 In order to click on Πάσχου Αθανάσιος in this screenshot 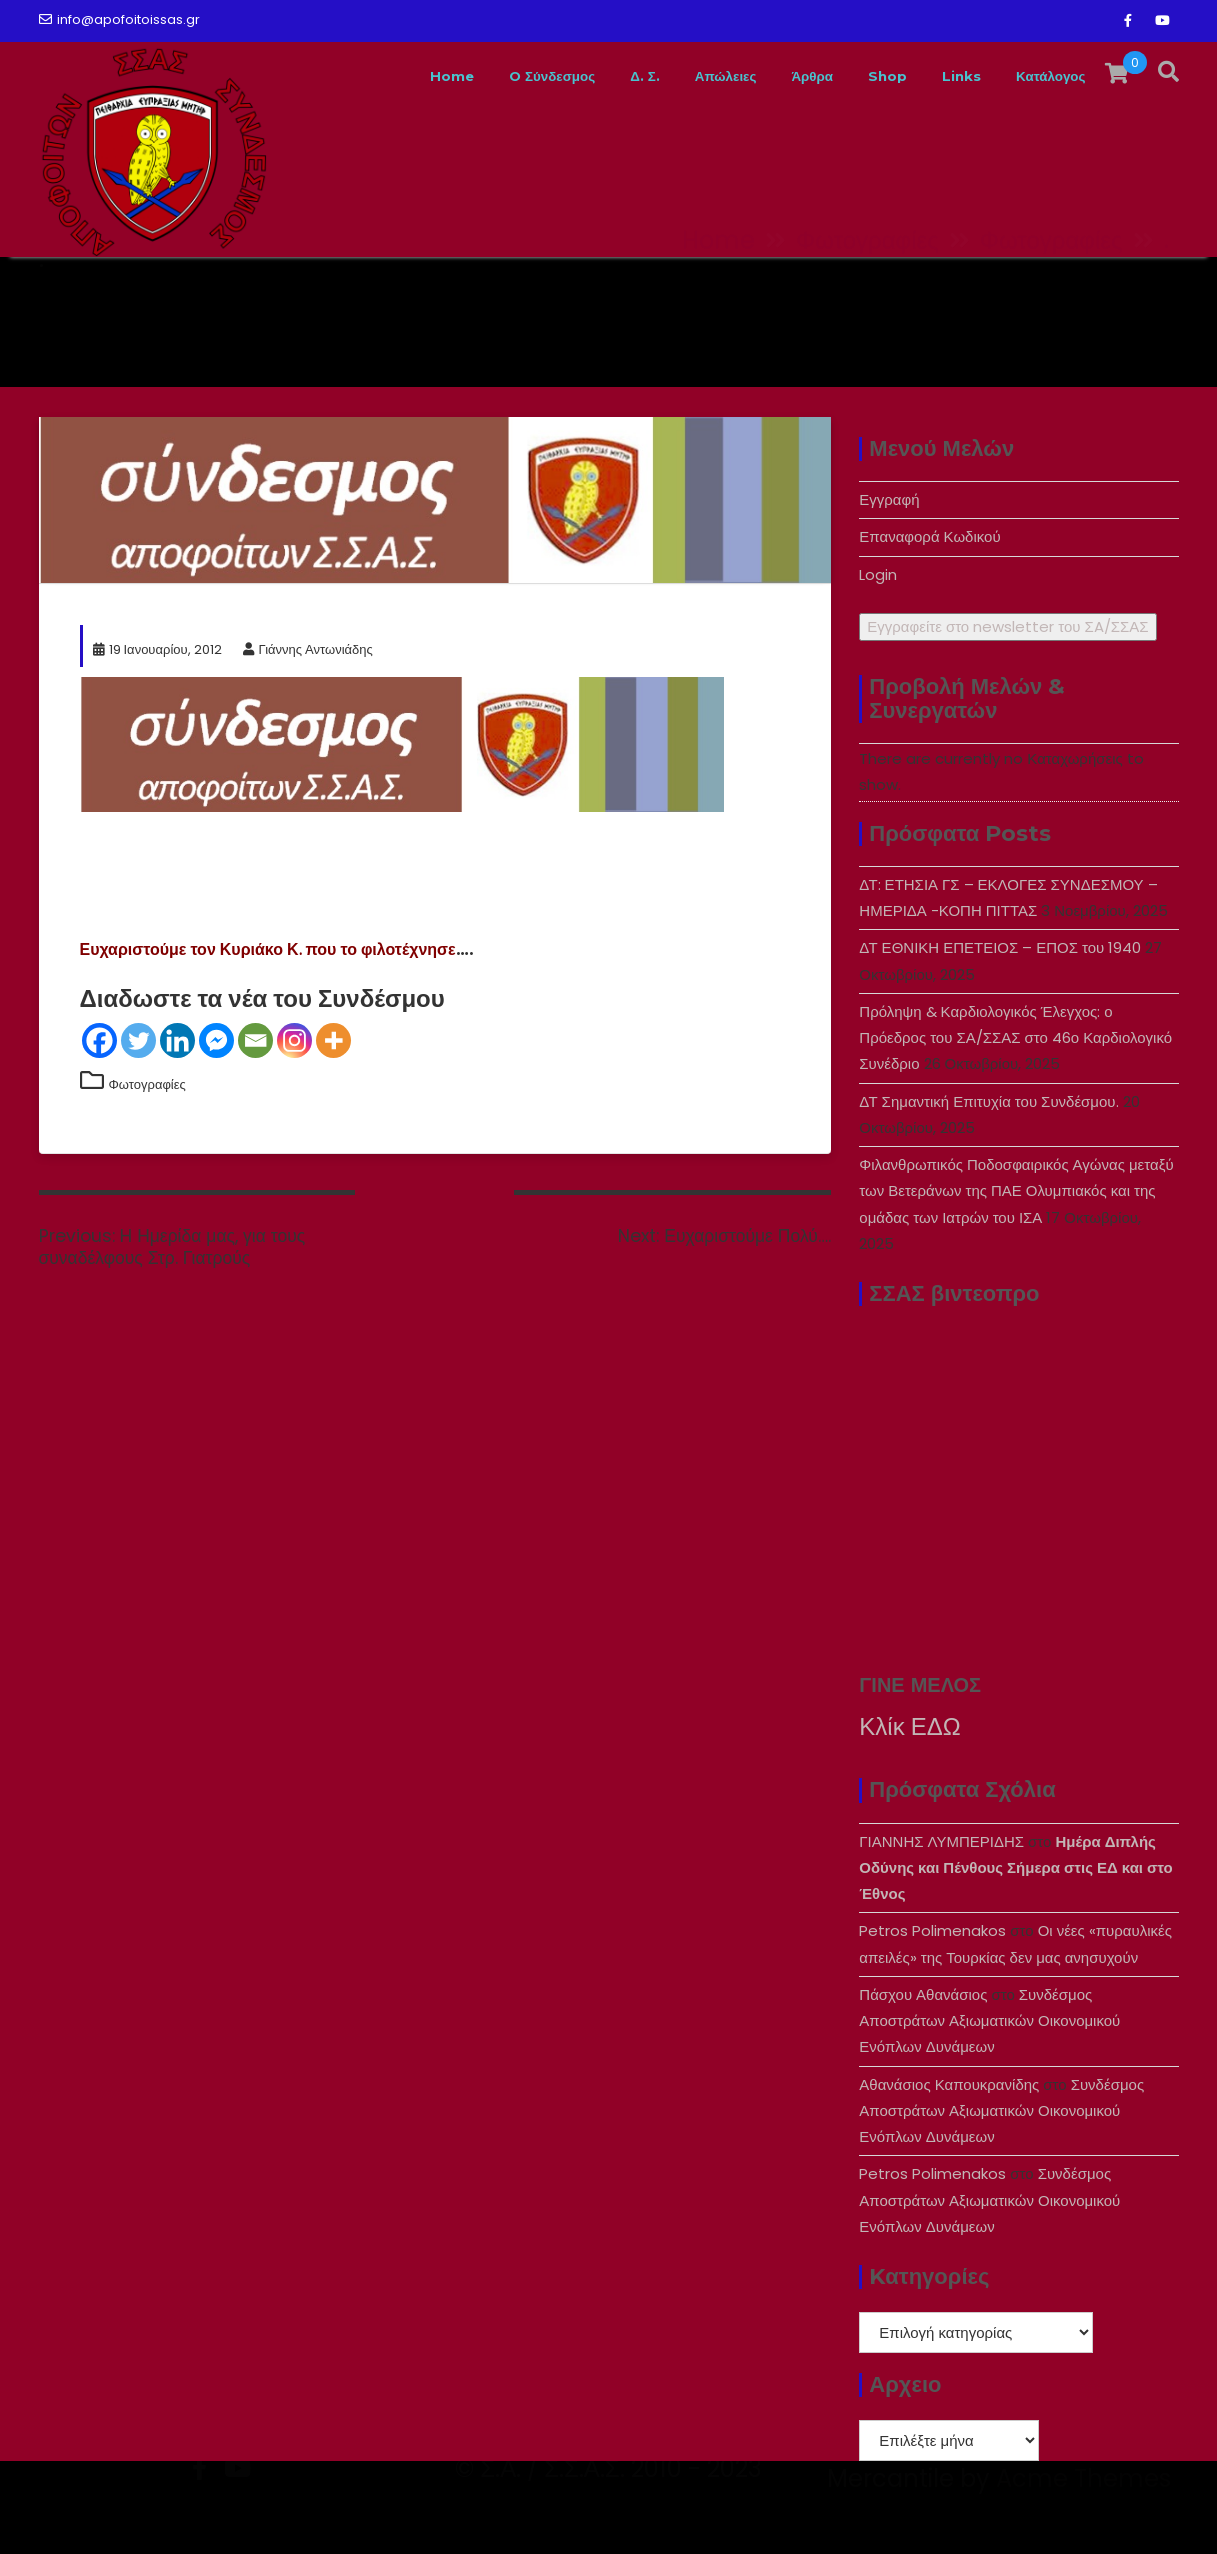, I will do `click(923, 1994)`.